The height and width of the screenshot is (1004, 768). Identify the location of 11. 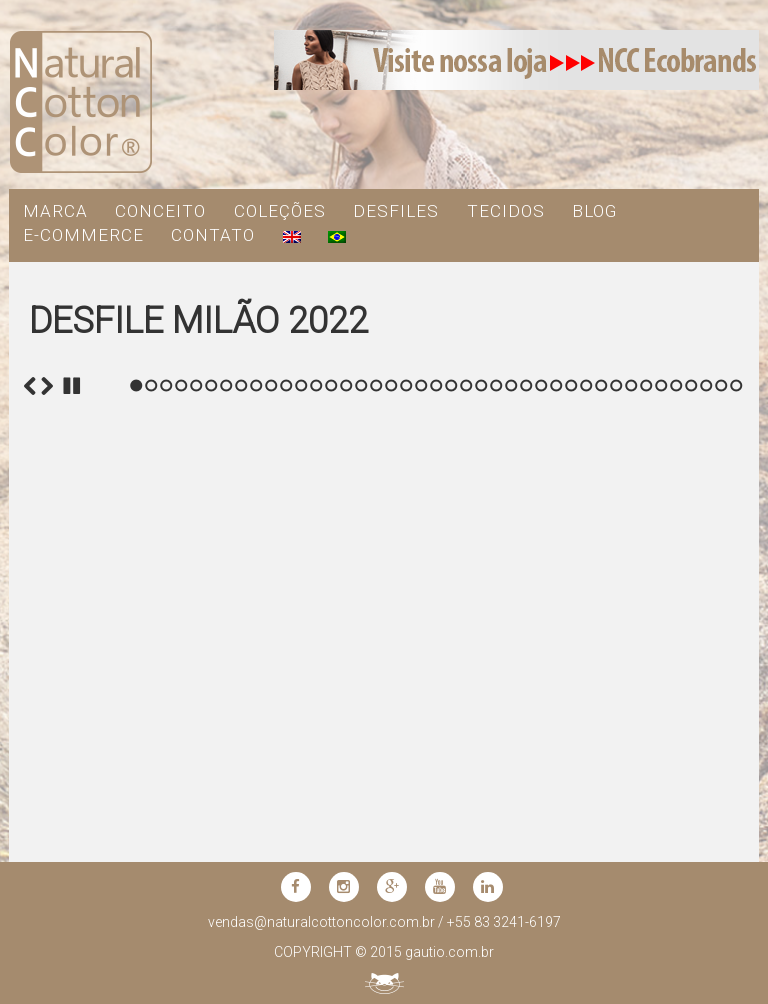
(286, 789).